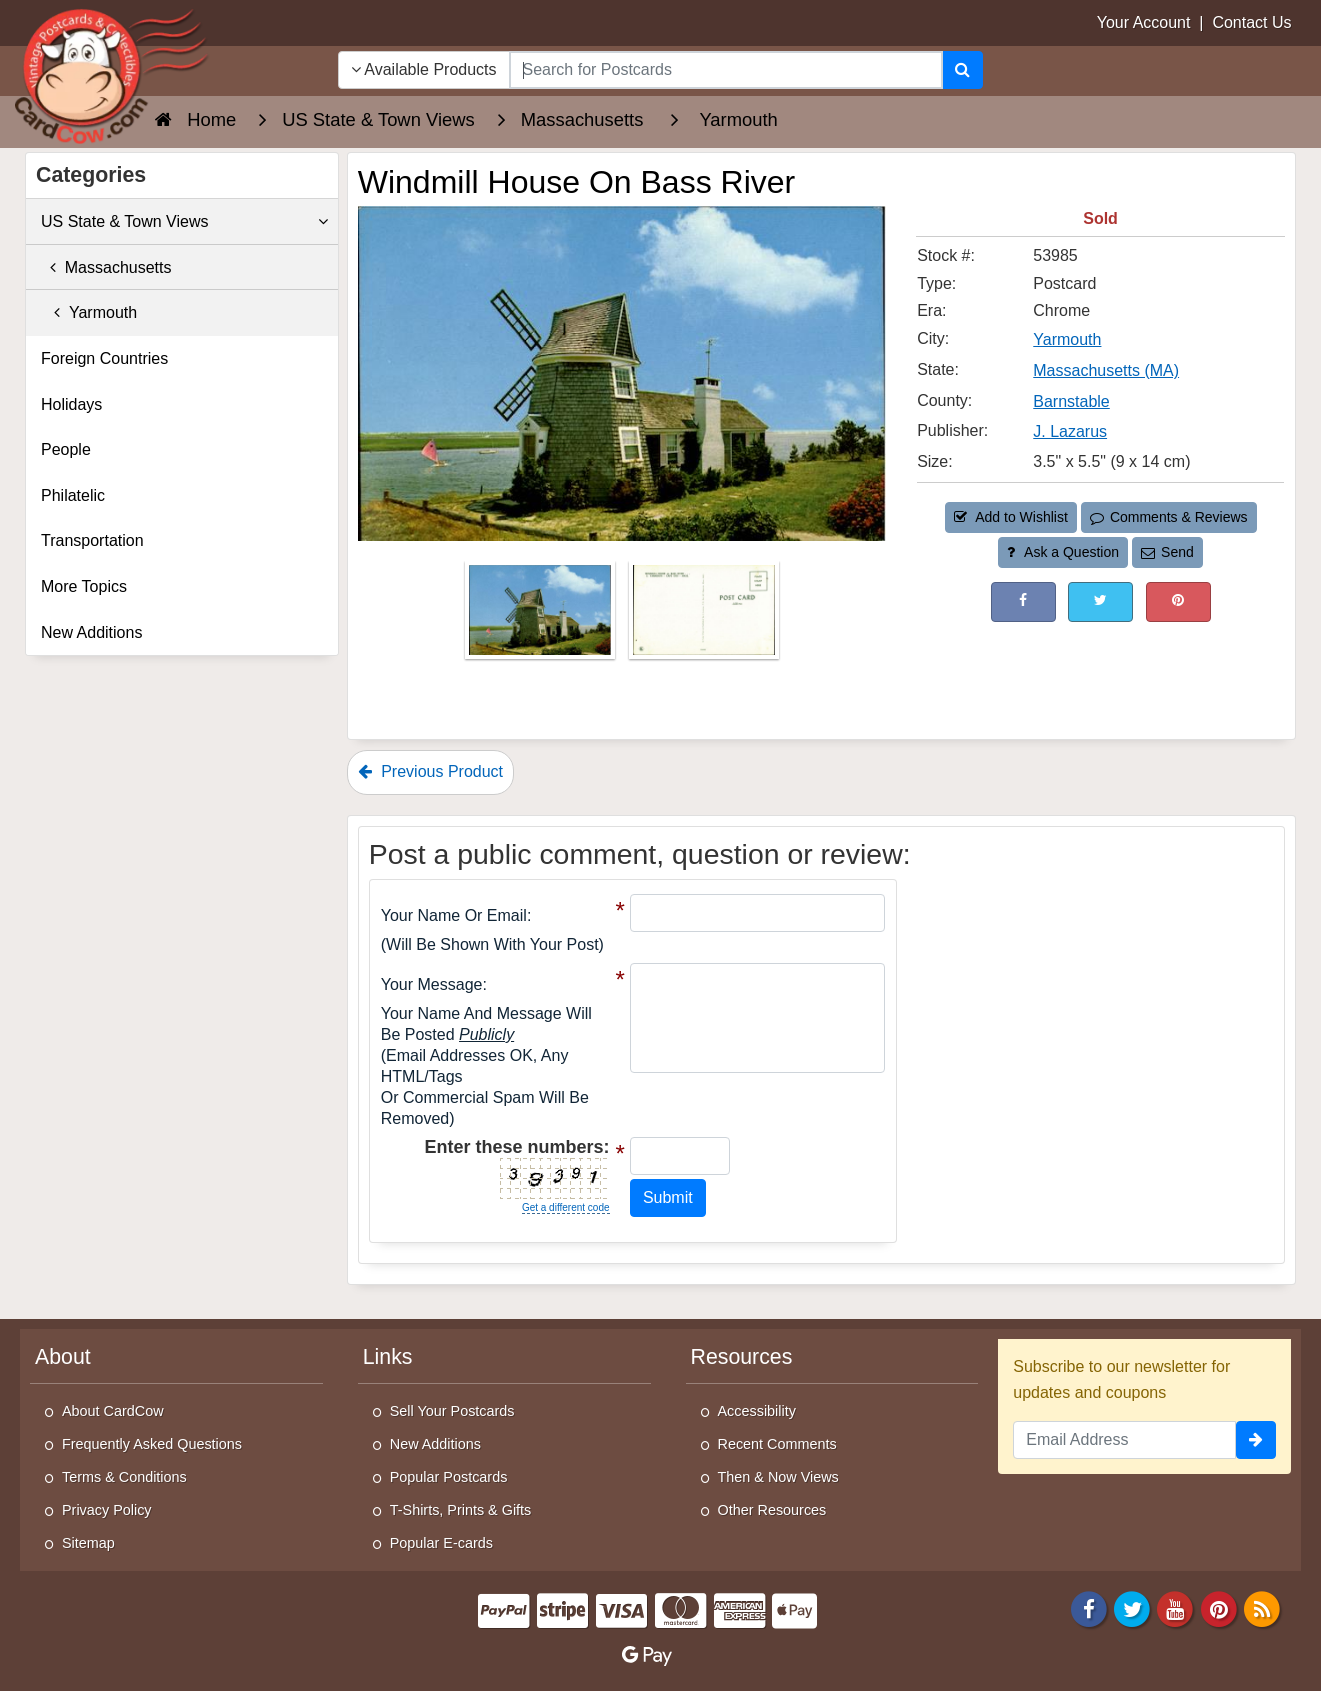  Describe the element at coordinates (1023, 601) in the screenshot. I see `[Post on Facebook (This Link Will Open in a New Window)]` at that location.